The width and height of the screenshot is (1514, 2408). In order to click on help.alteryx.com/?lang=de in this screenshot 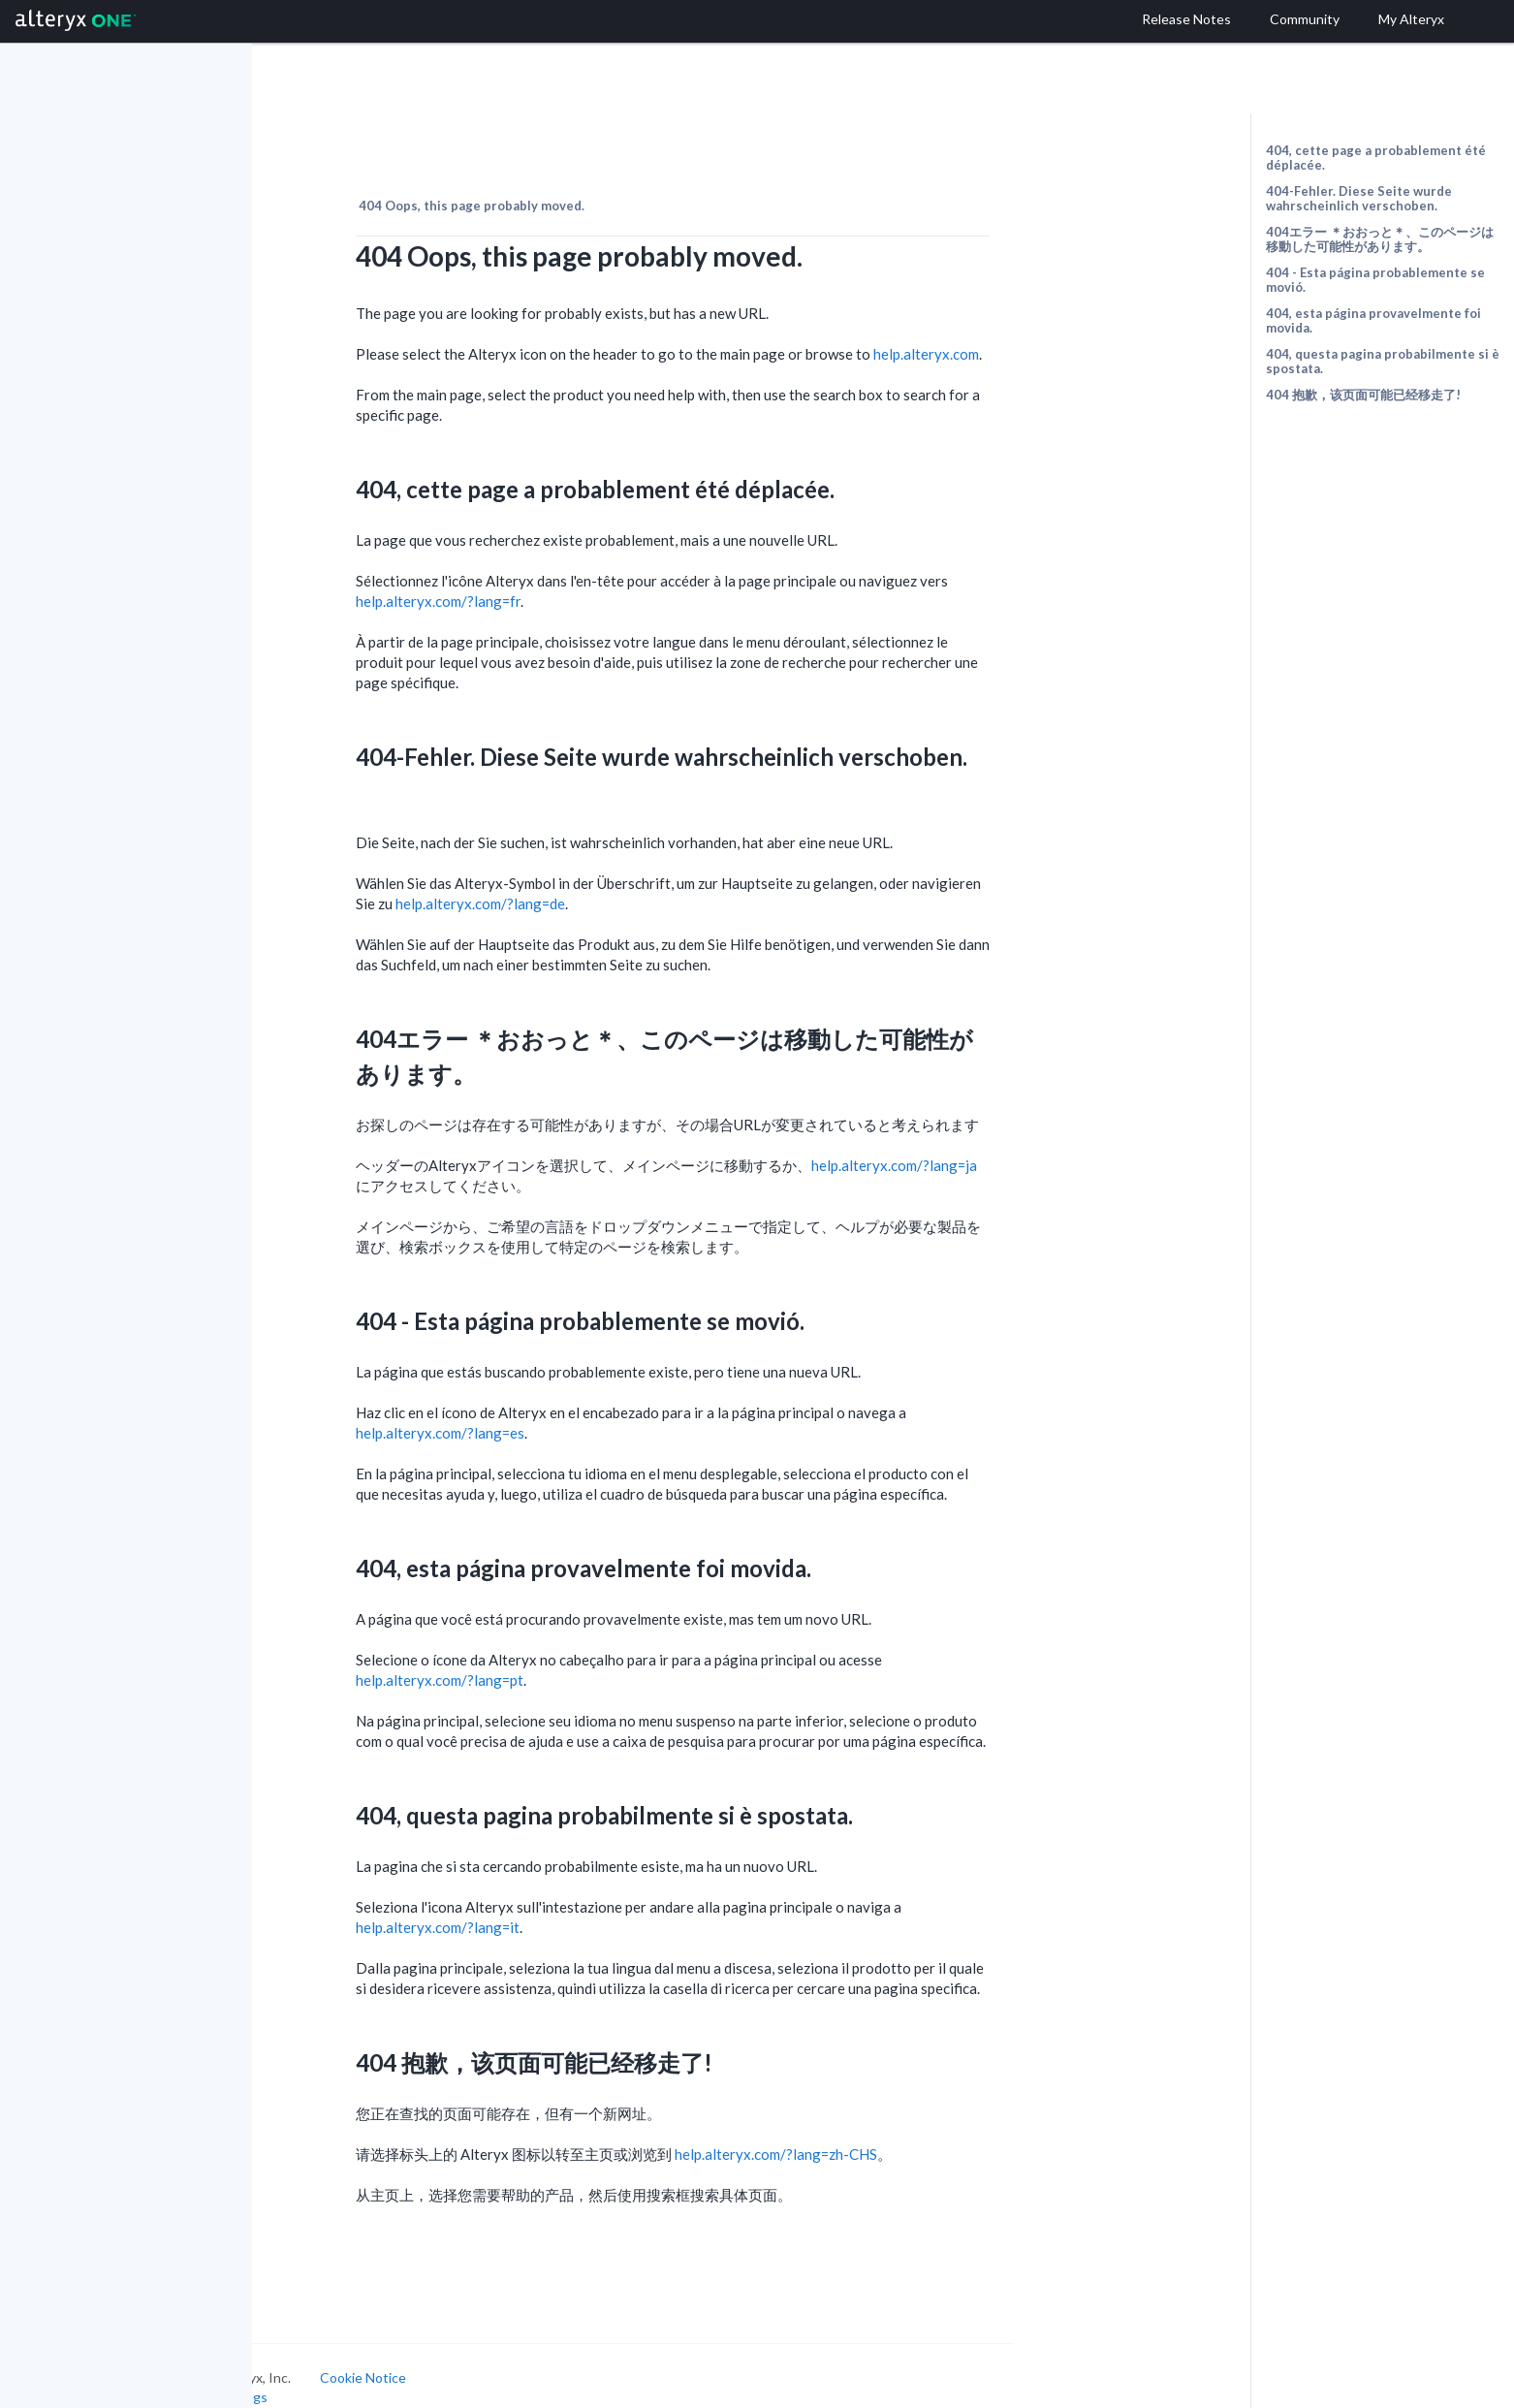, I will do `click(587, 881)`.